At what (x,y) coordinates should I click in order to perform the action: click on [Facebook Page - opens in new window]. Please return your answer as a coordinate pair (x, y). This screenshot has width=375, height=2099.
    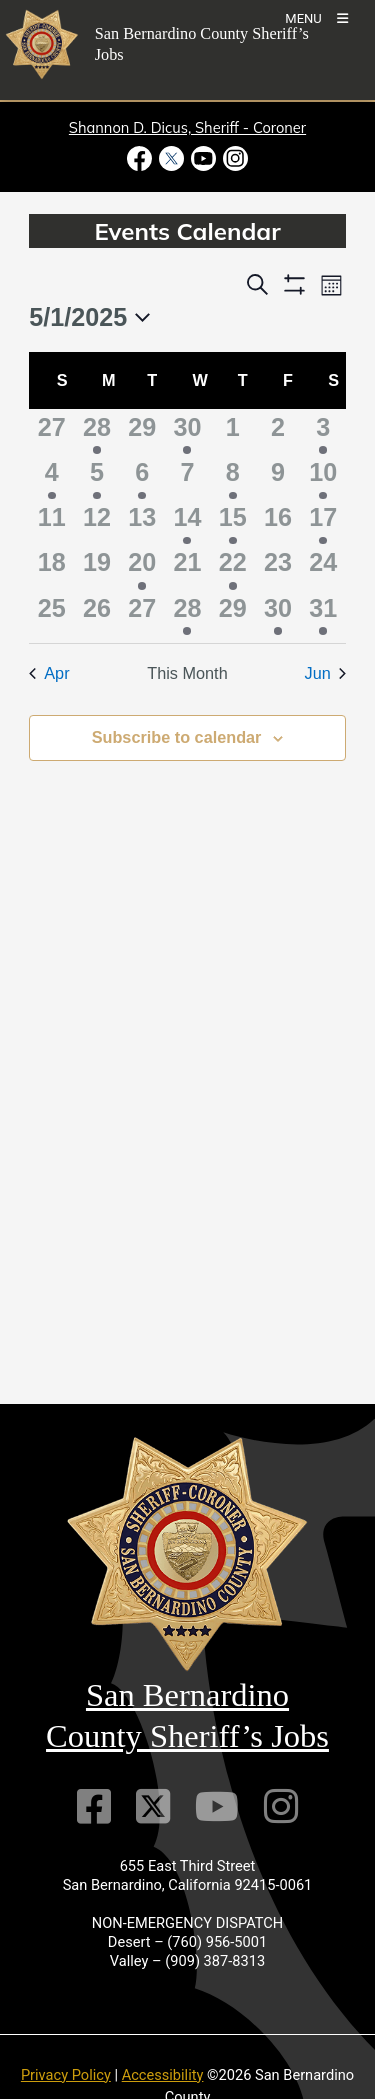
    Looking at the image, I should click on (141, 158).